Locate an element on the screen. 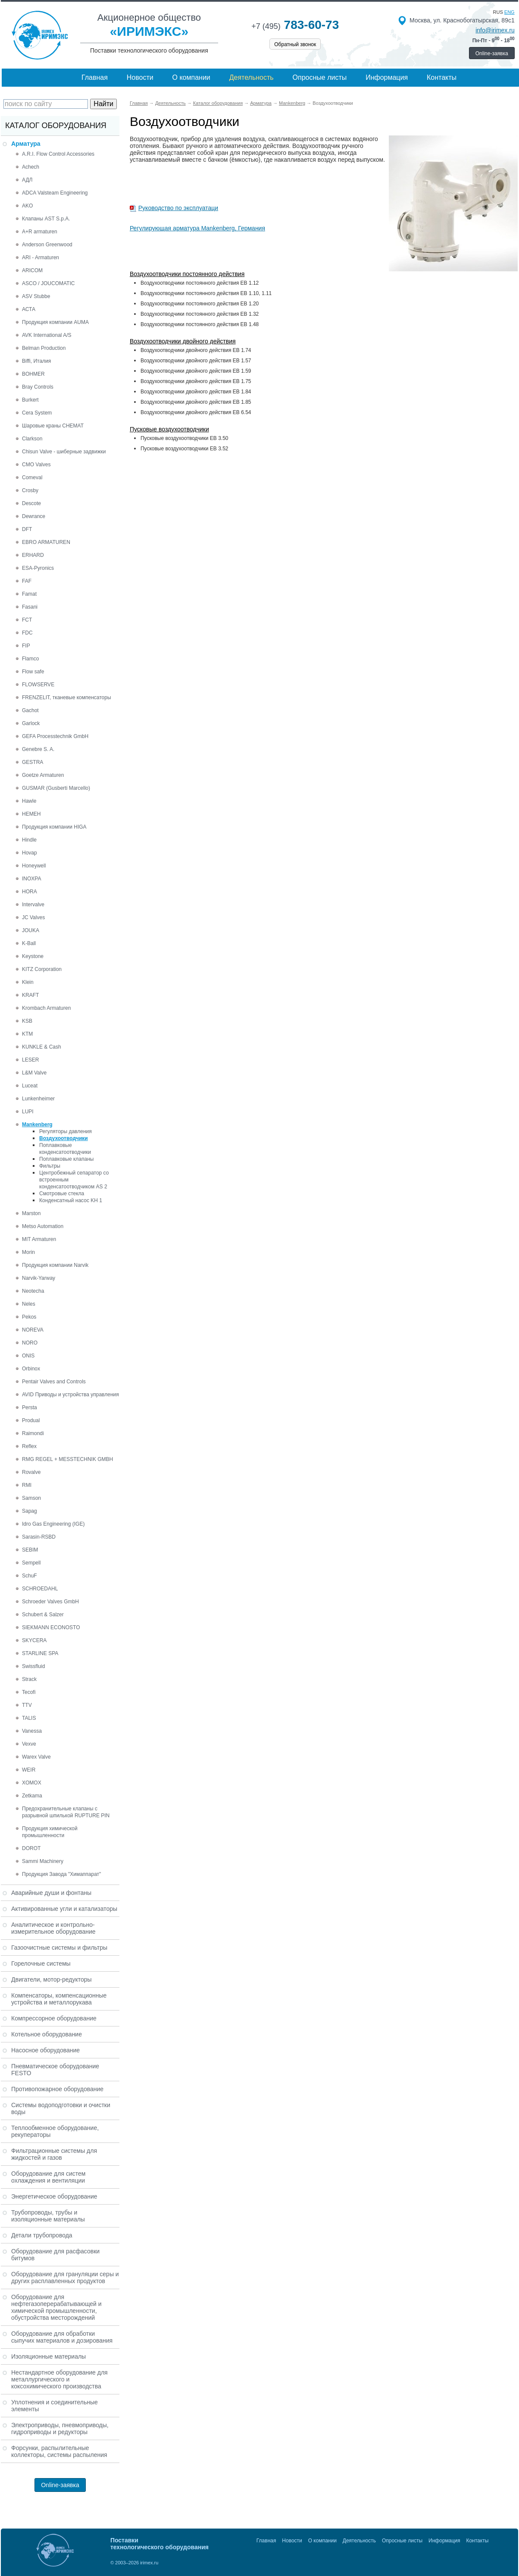 The image size is (519, 2576). Anderson Greenwood is located at coordinates (47, 245).